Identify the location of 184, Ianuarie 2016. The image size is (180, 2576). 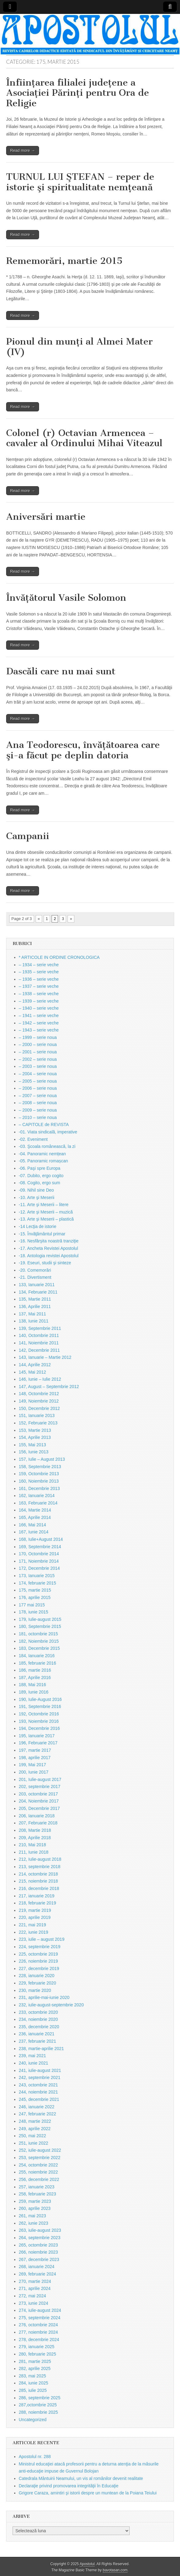
(37, 1655).